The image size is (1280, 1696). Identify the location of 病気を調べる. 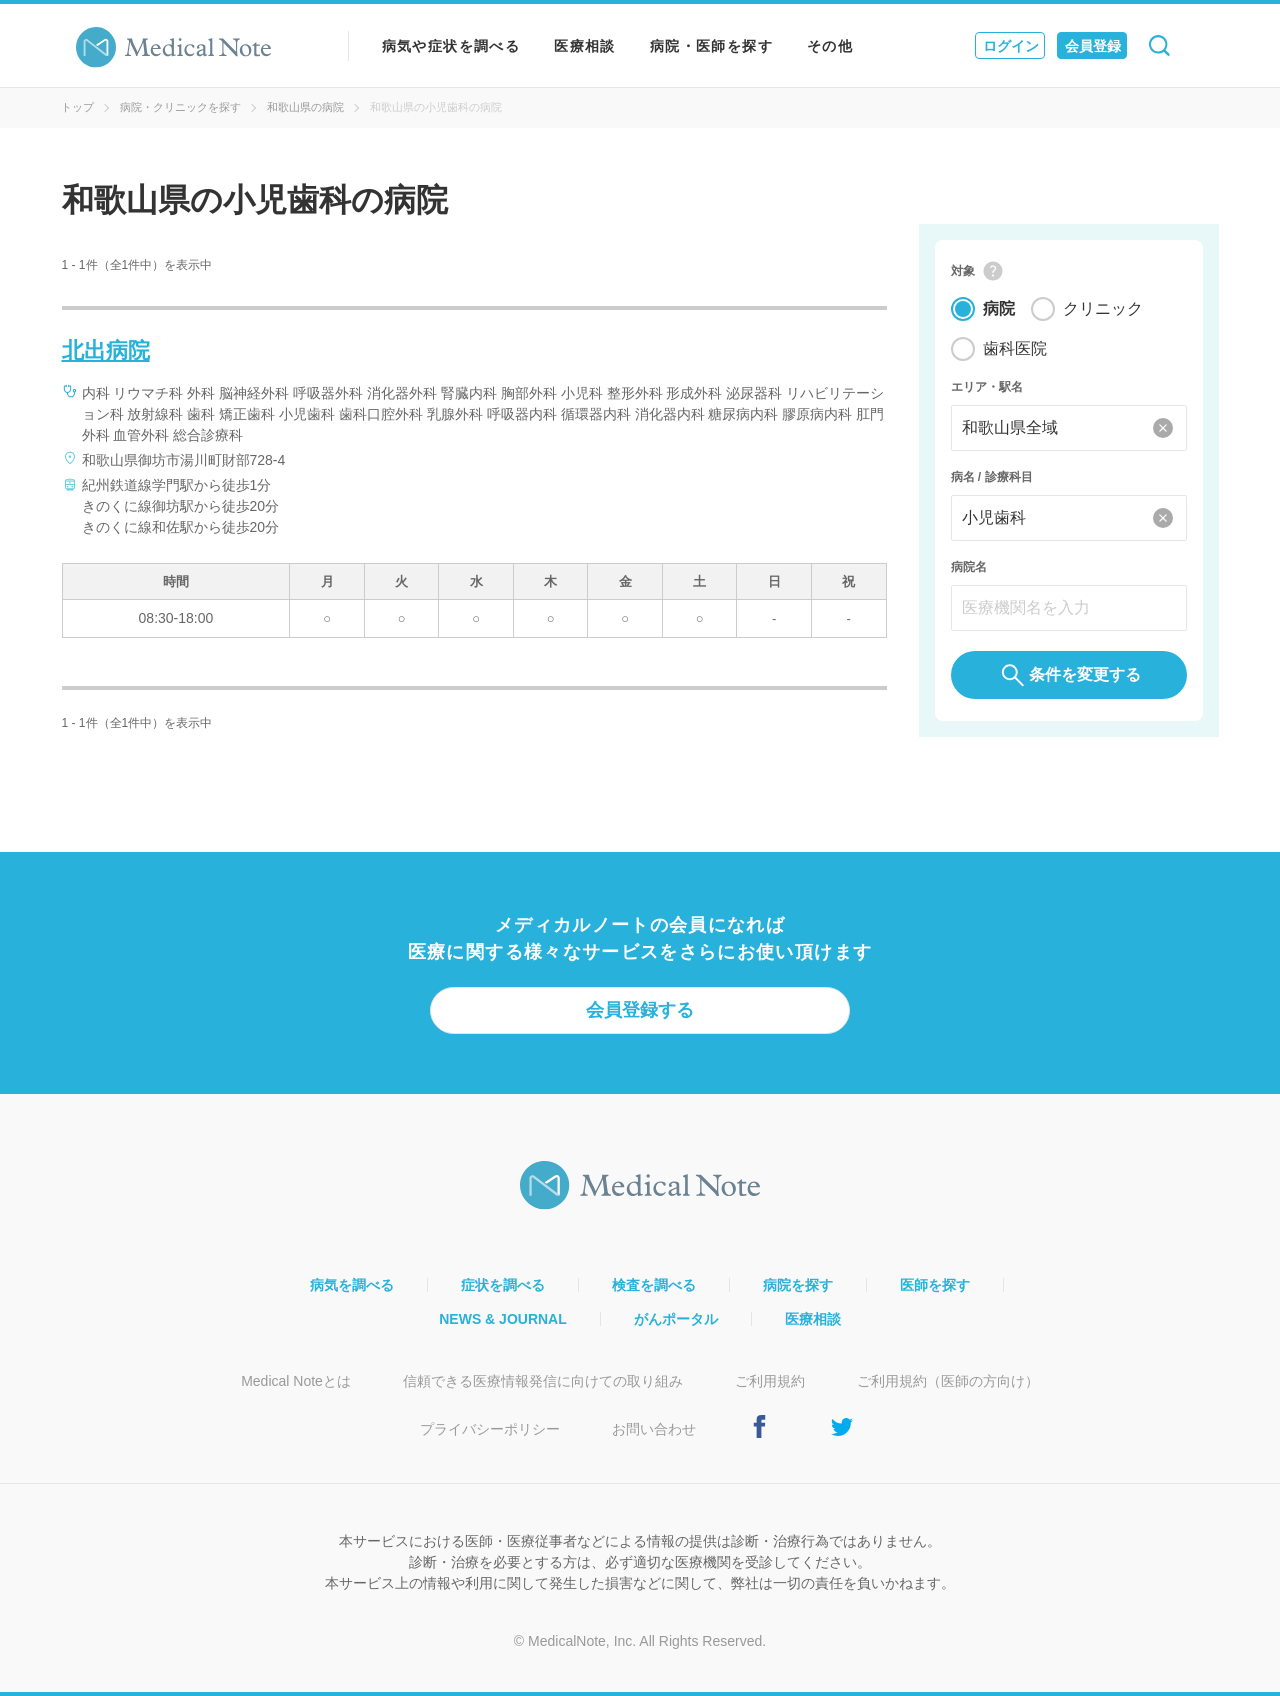
(352, 1285).